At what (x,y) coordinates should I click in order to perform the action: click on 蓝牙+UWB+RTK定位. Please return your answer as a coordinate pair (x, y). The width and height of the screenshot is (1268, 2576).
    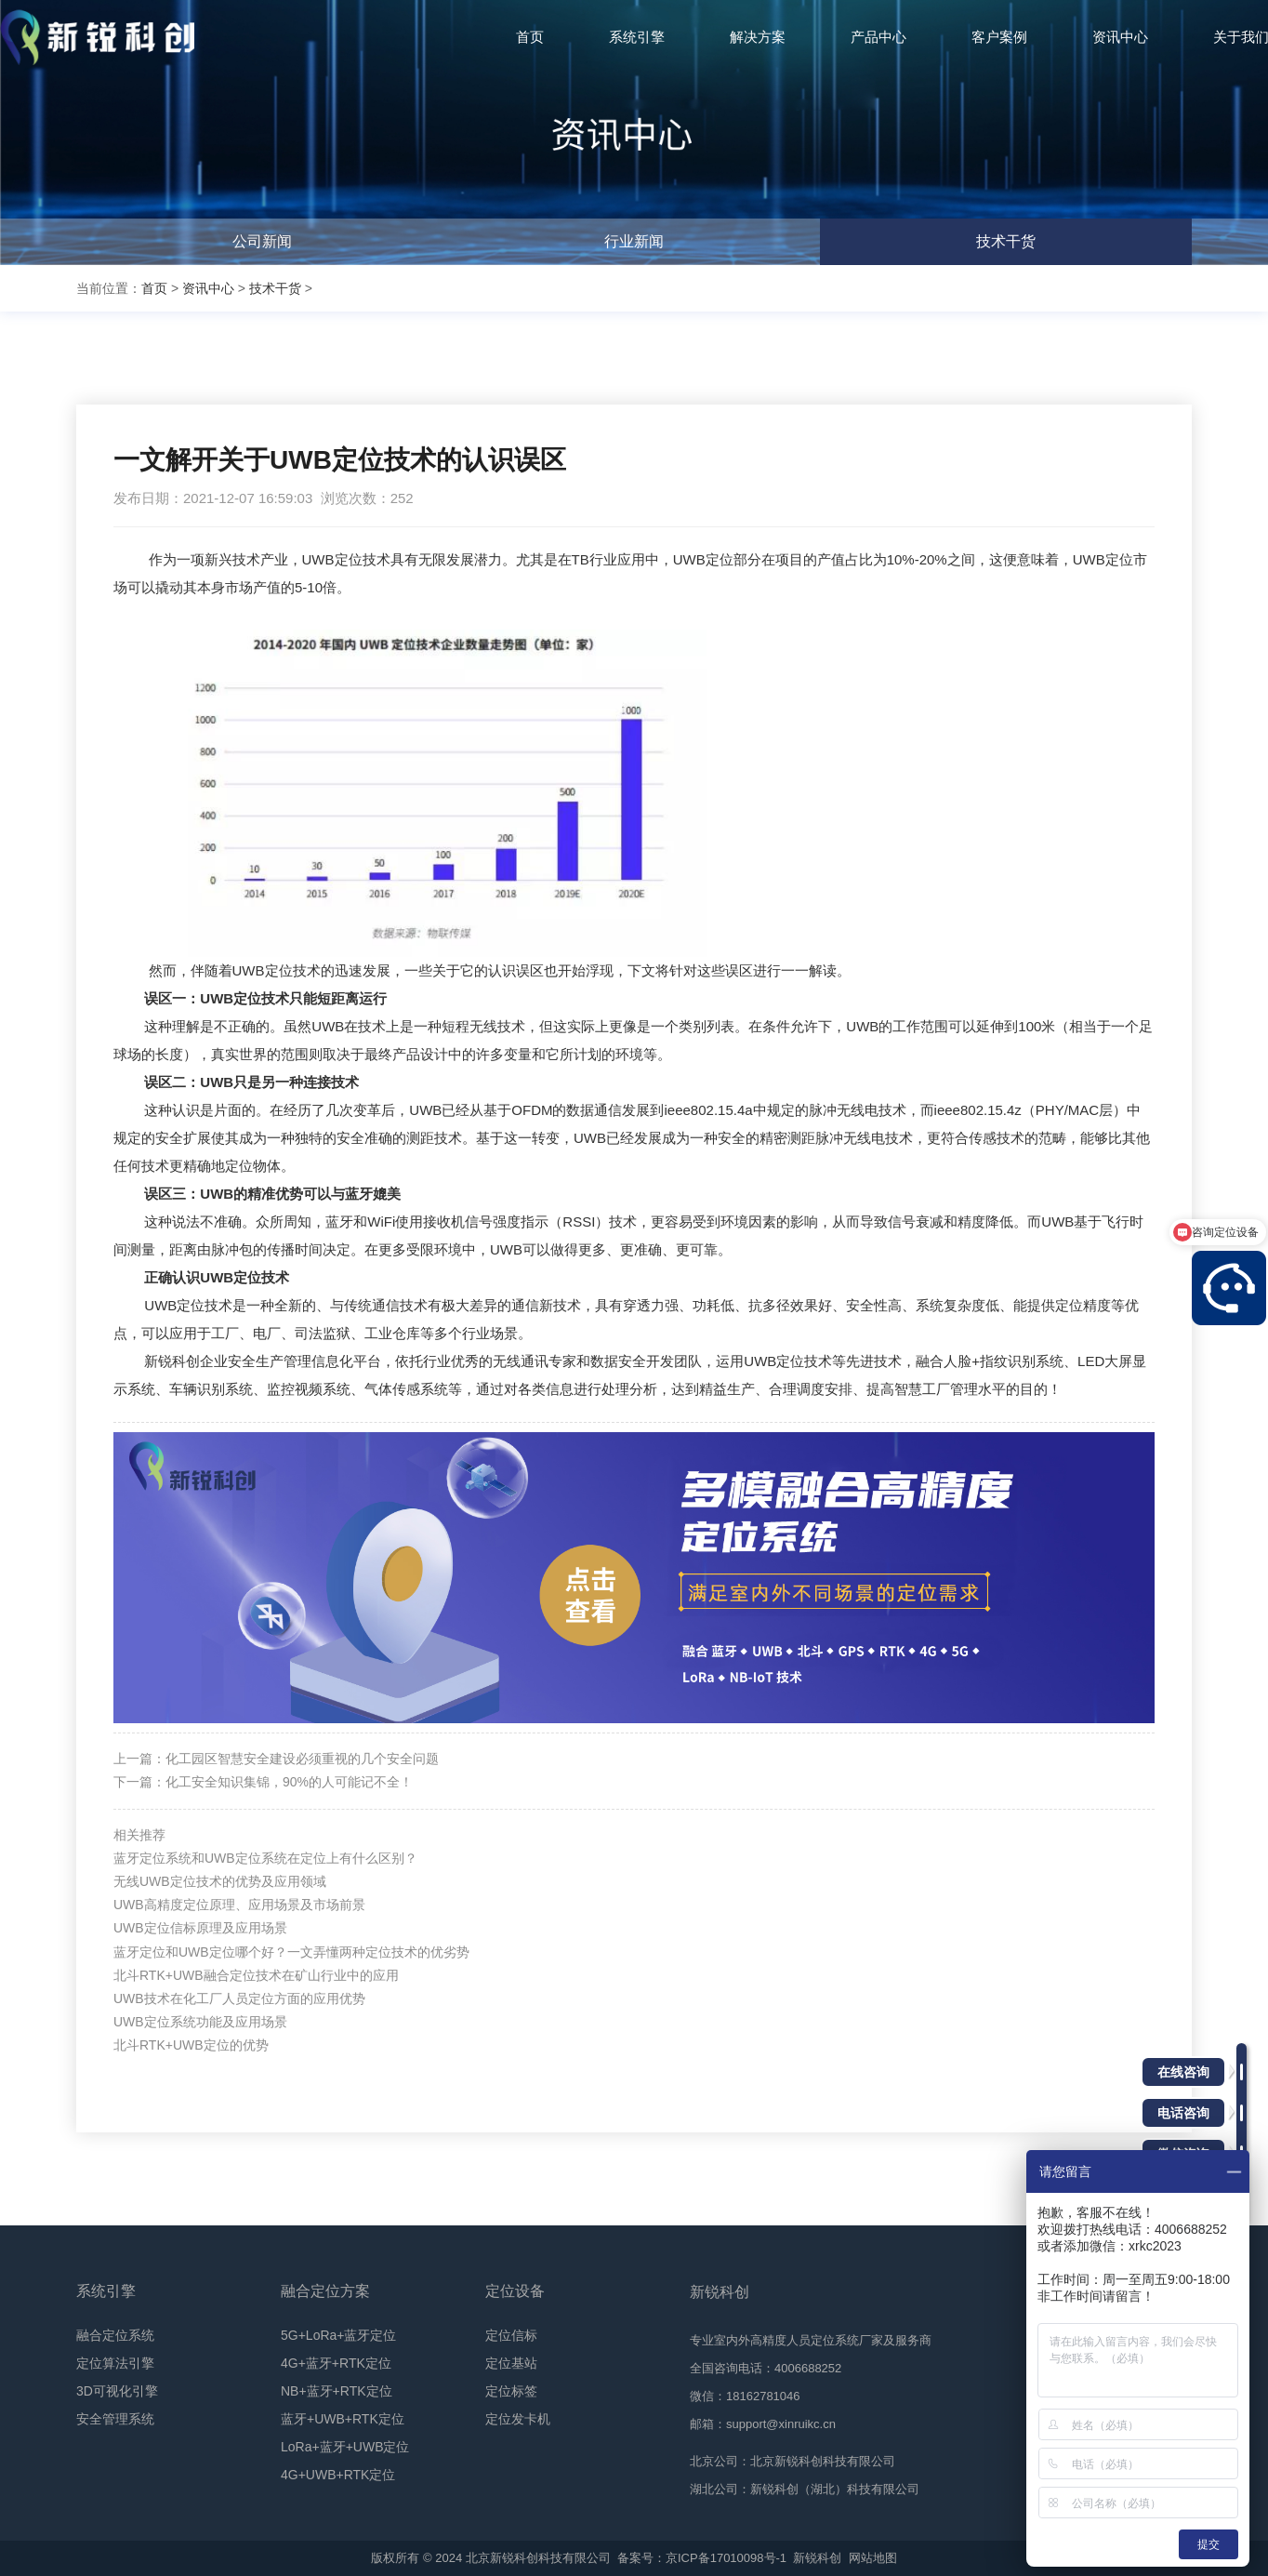
    Looking at the image, I should click on (342, 2418).